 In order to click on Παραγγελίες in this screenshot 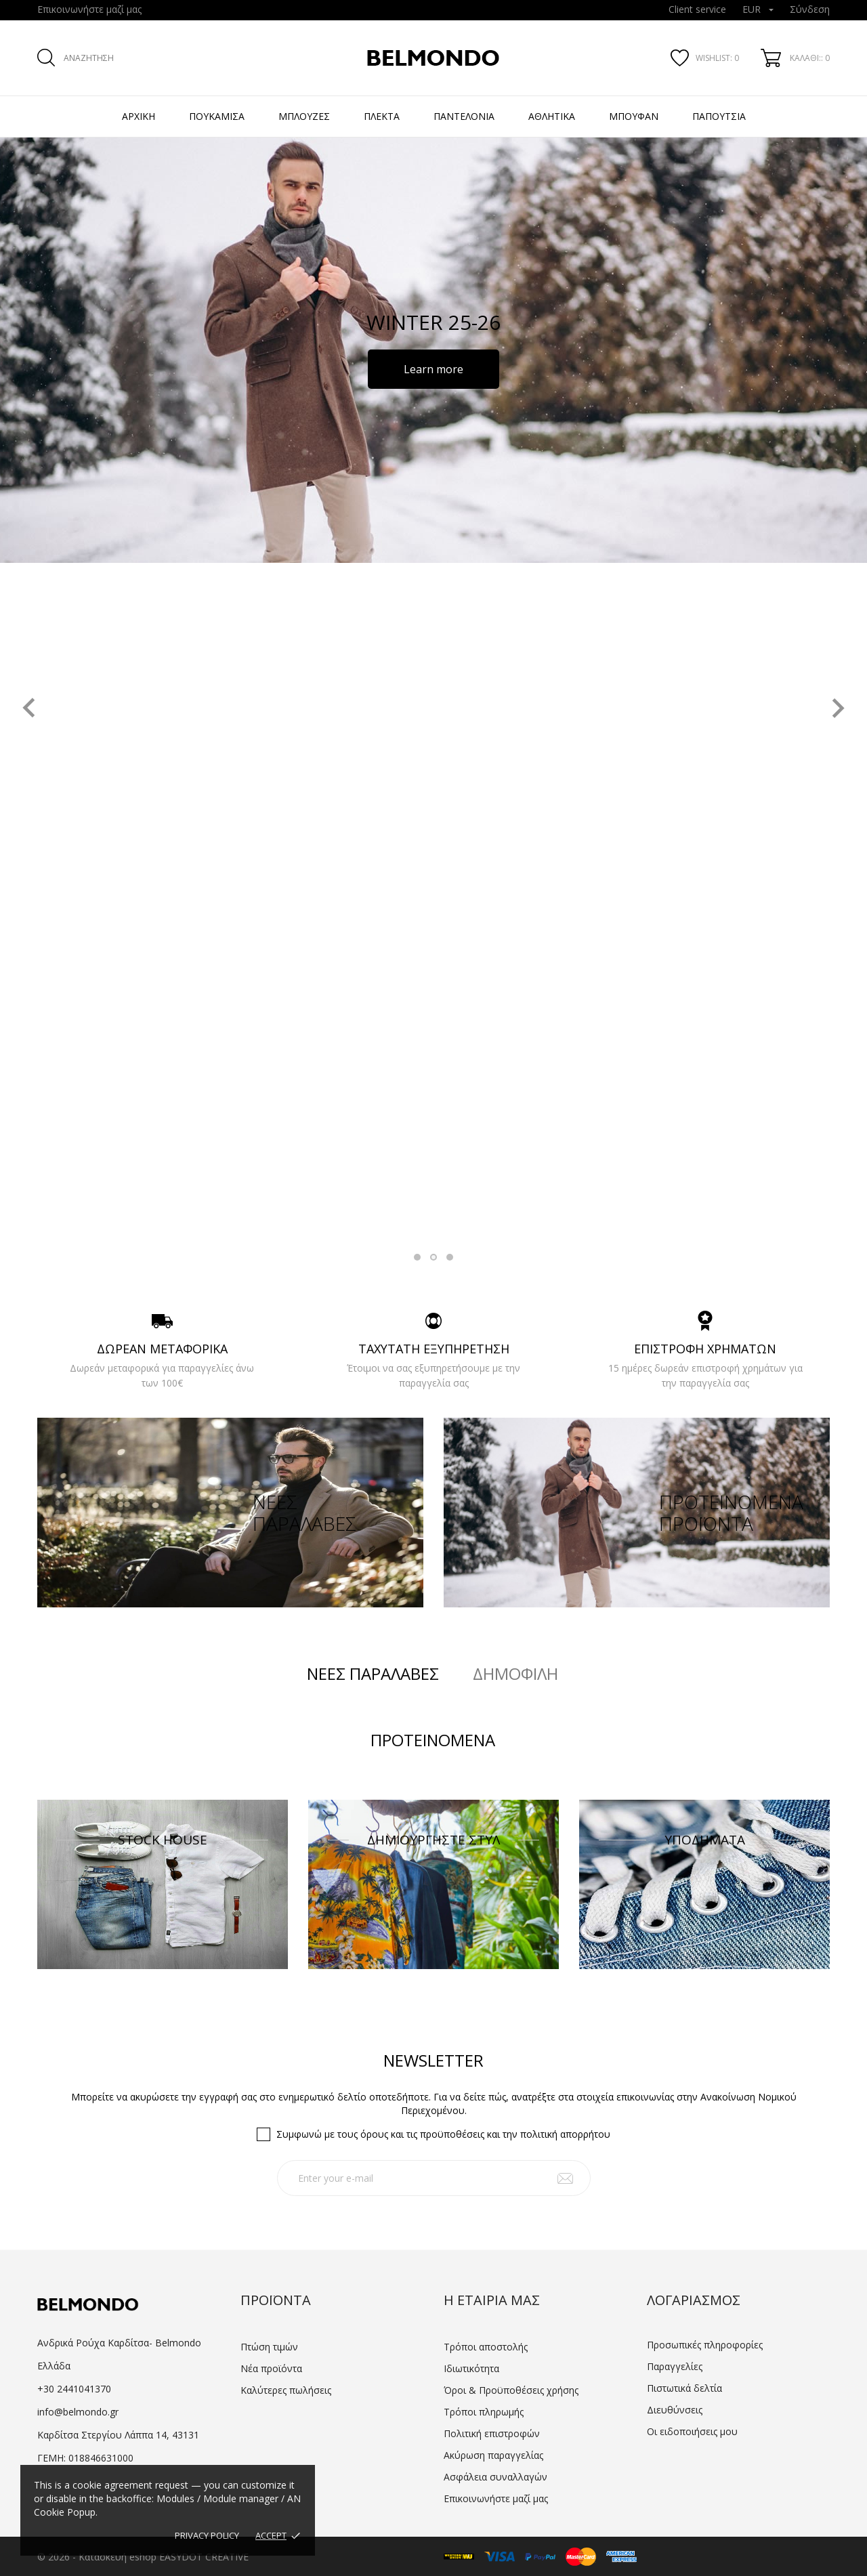, I will do `click(674, 2366)`.